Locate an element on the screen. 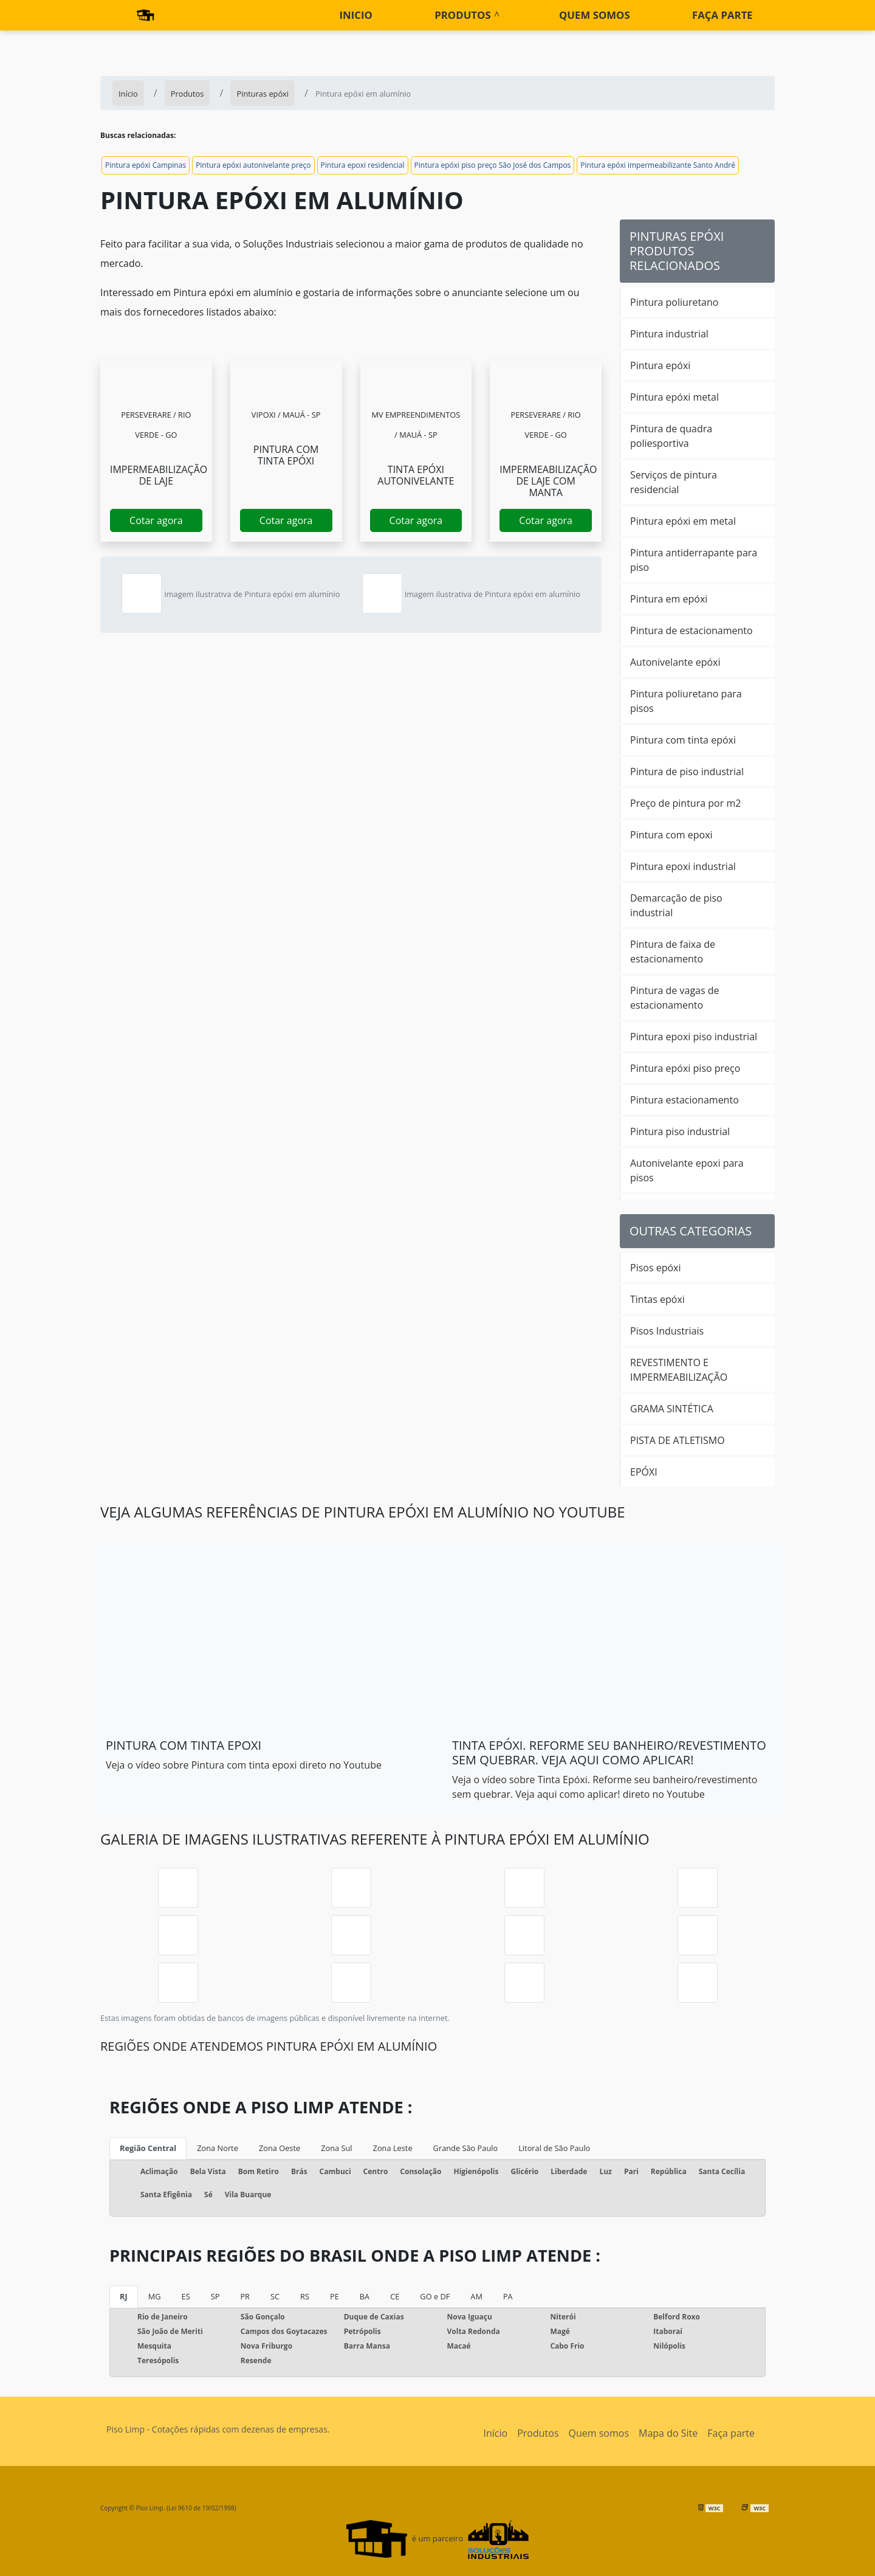 The width and height of the screenshot is (875, 2576). BA is located at coordinates (364, 2296).